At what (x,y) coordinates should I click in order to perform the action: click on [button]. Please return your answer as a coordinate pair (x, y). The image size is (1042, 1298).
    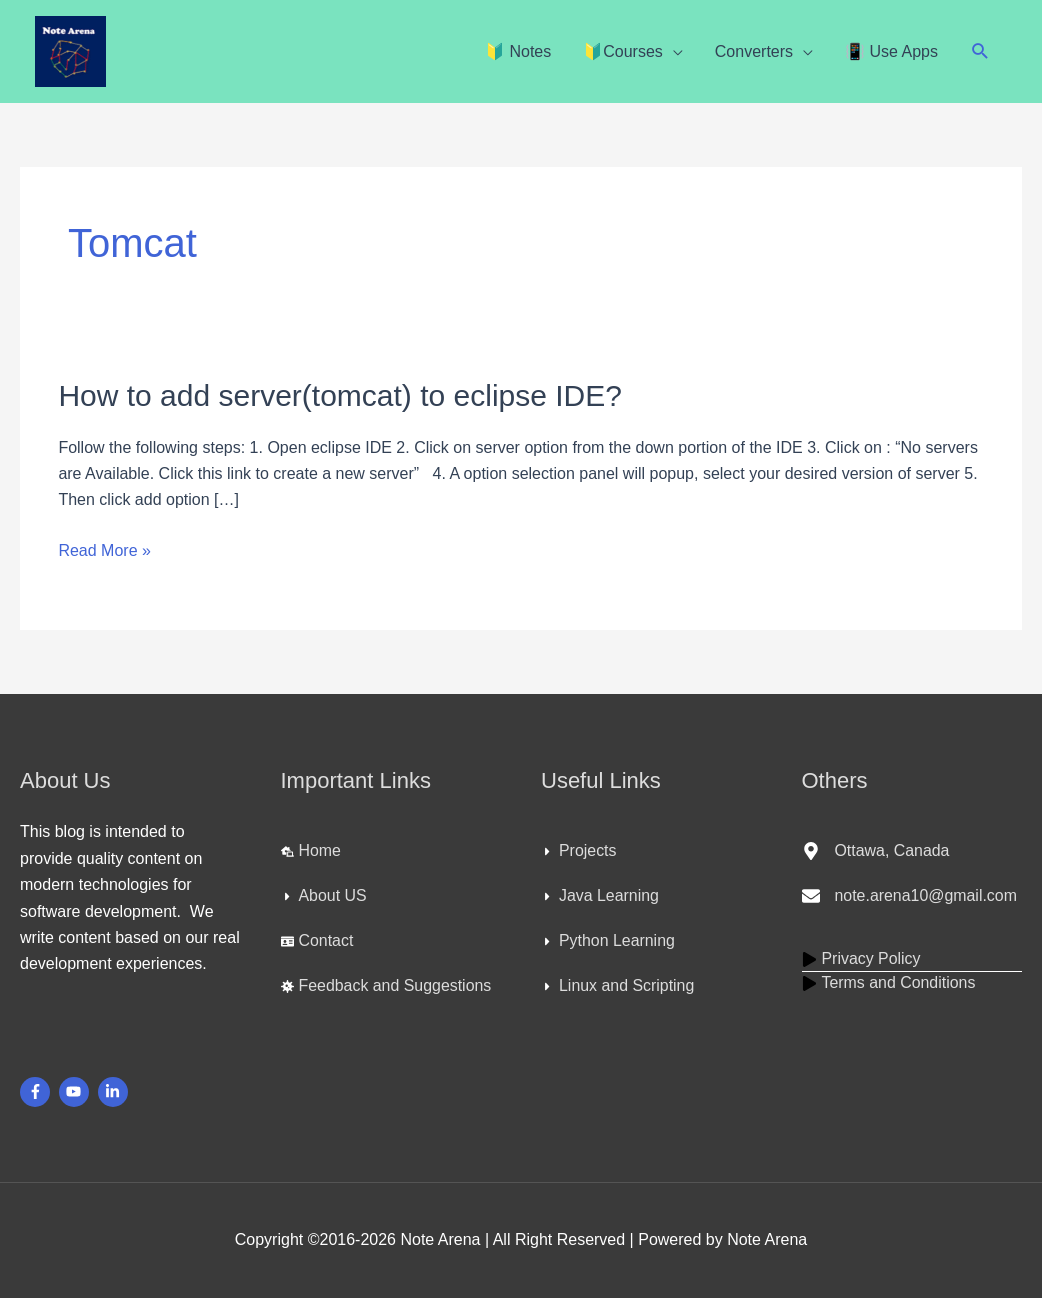
    Looking at the image, I should click on (980, 51).